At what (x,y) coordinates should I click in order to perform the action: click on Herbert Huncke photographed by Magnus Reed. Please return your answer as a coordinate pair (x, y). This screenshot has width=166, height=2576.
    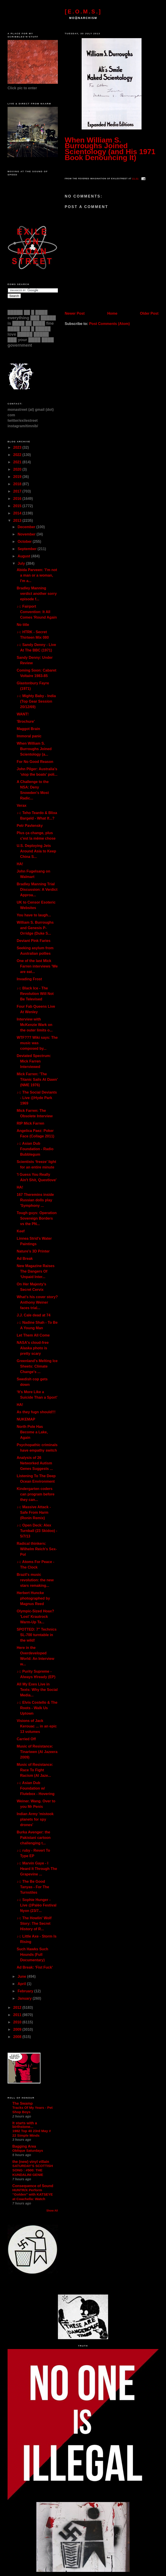
    Looking at the image, I should click on (33, 1598).